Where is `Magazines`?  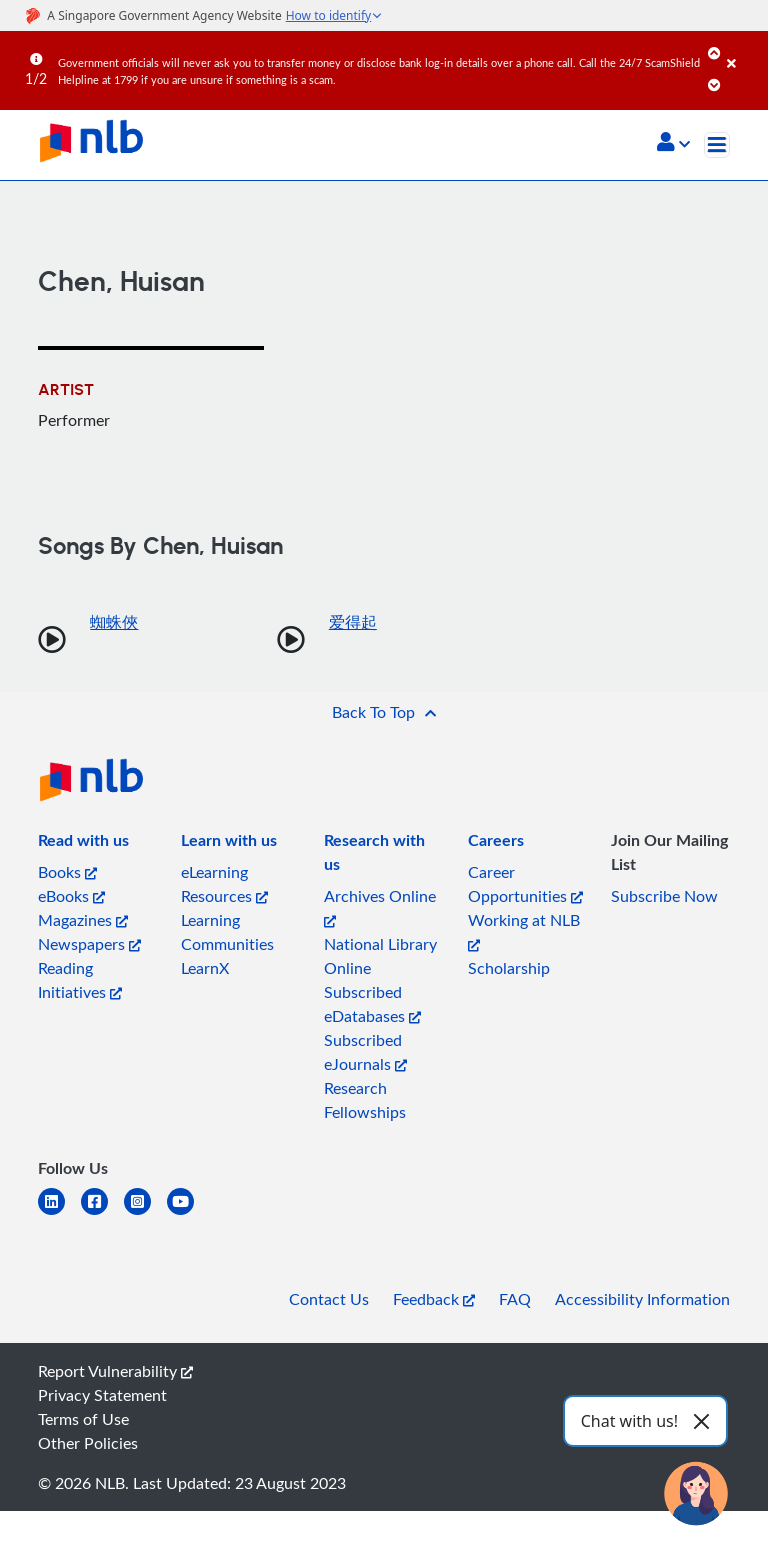 Magazines is located at coordinates (83, 920).